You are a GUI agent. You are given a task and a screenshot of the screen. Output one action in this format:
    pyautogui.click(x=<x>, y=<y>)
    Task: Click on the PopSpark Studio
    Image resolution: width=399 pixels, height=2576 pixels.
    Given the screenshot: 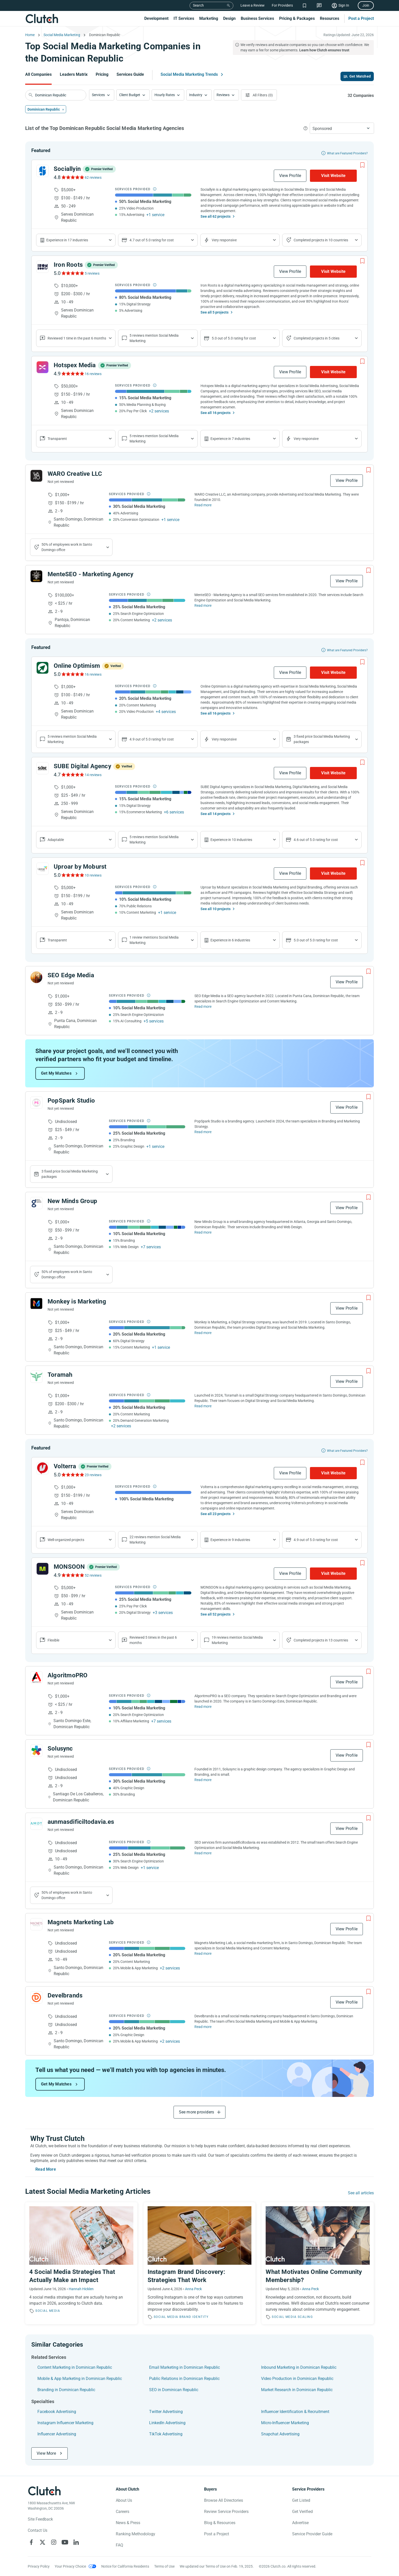 What is the action you would take?
    pyautogui.click(x=71, y=1100)
    